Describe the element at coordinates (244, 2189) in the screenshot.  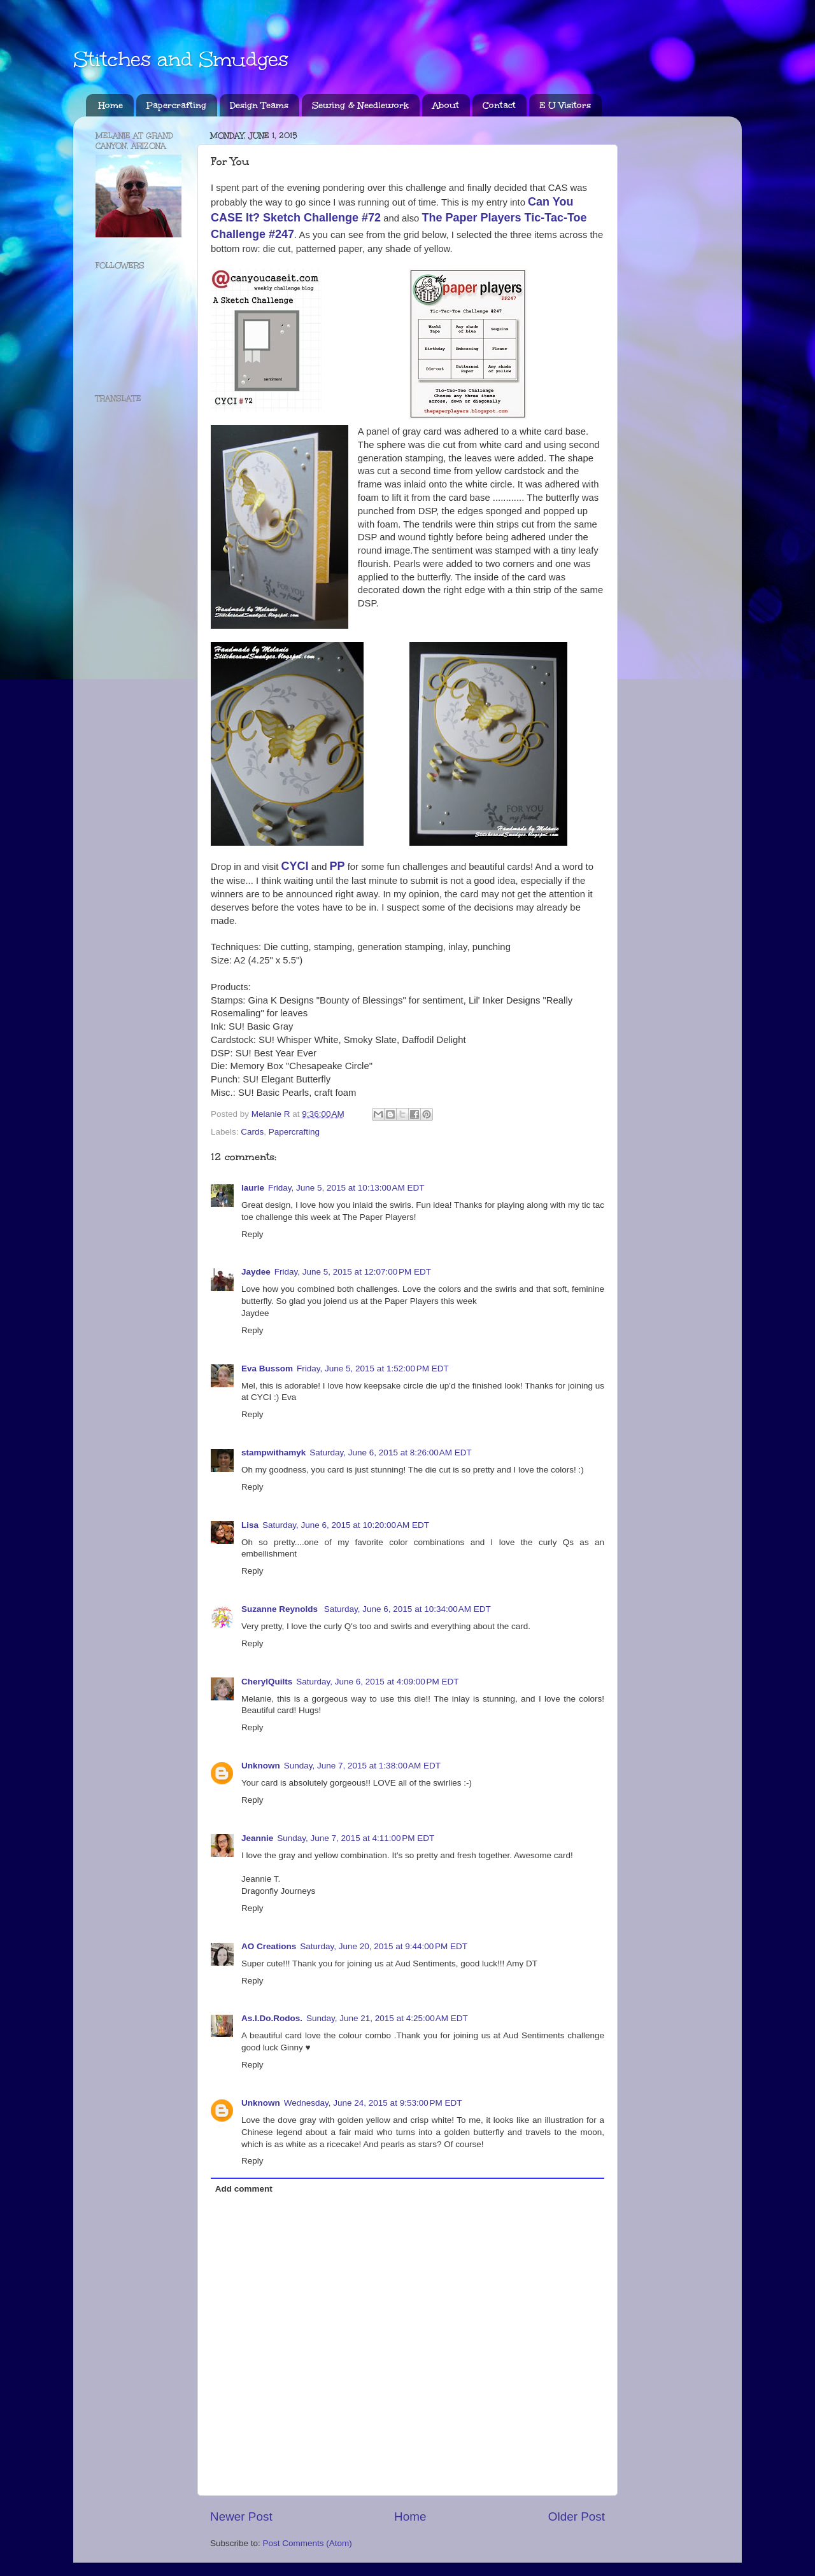
I see `Add comment` at that location.